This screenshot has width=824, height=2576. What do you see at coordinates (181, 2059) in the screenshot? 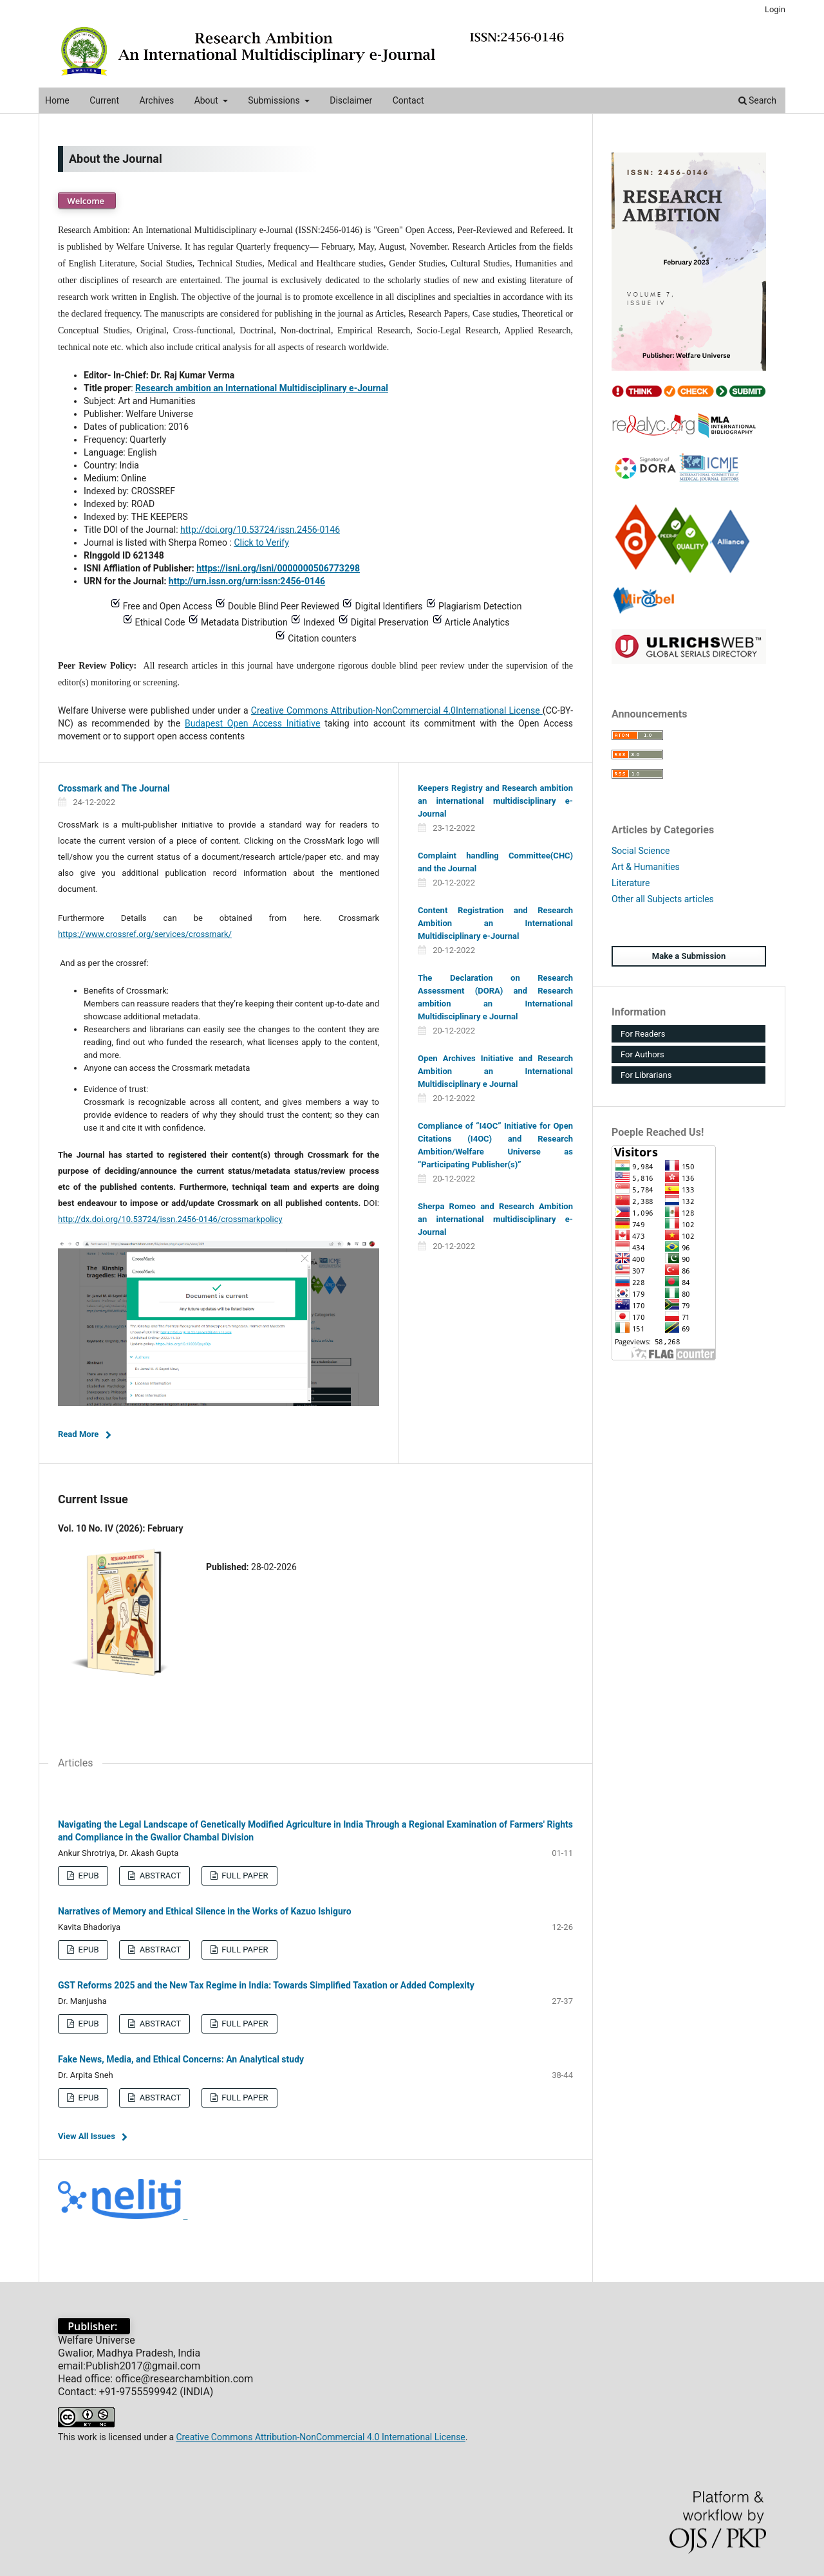
I see `Fake News, Media, and Ethical Concerns: An Analytical study` at bounding box center [181, 2059].